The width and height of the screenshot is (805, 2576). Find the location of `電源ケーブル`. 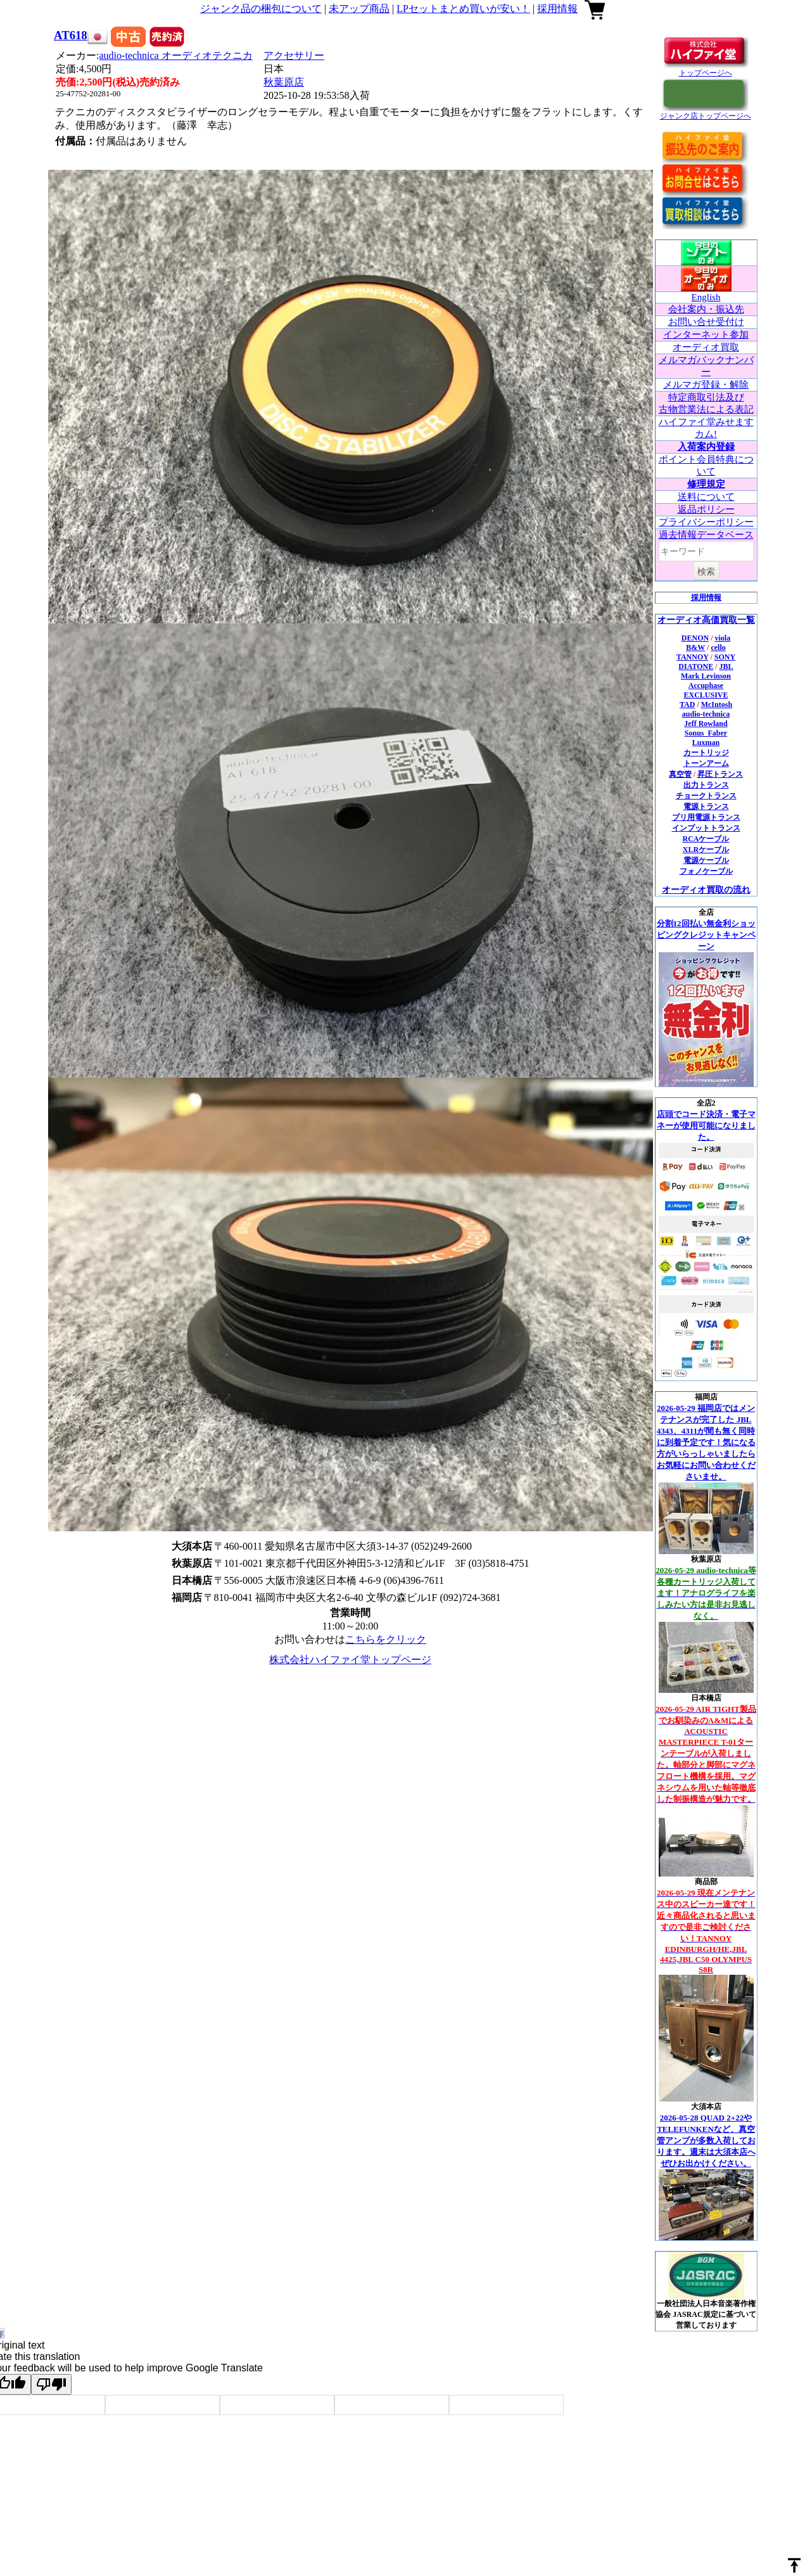

電源ケーブル is located at coordinates (706, 860).